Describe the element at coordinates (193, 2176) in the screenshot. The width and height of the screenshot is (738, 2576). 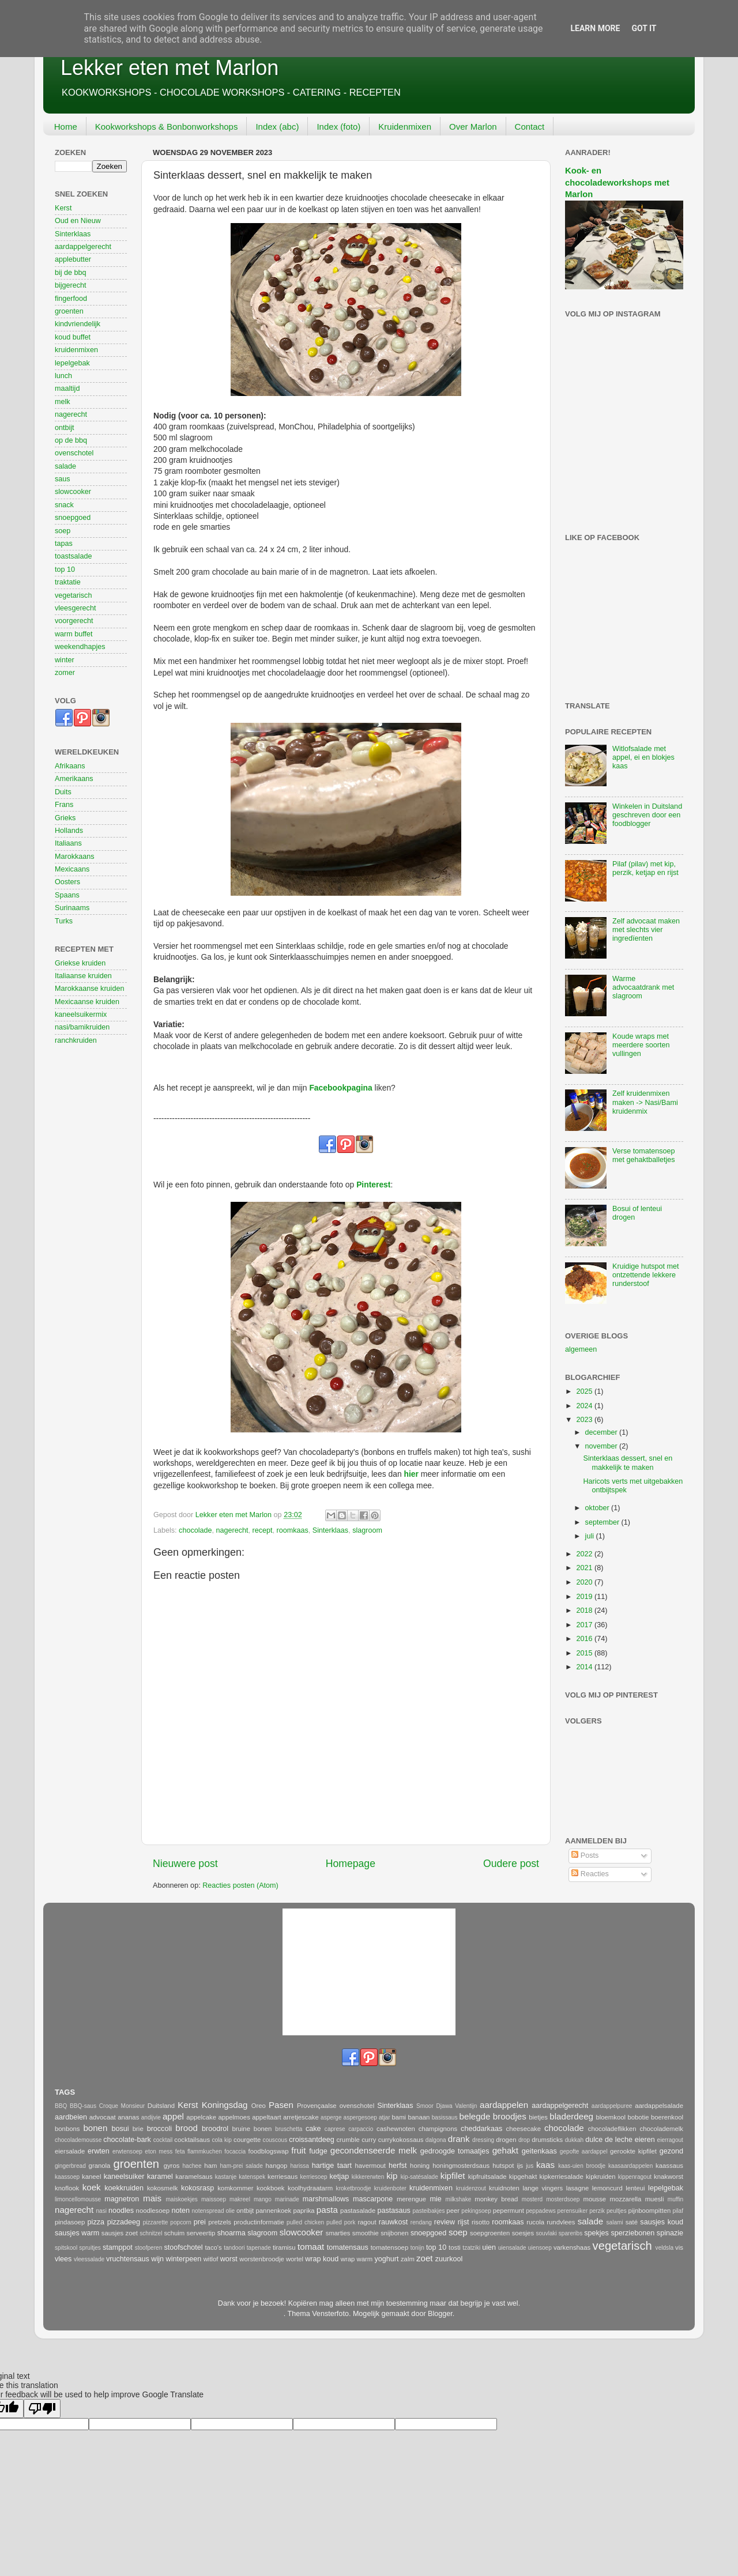
I see `karamelsaus` at that location.